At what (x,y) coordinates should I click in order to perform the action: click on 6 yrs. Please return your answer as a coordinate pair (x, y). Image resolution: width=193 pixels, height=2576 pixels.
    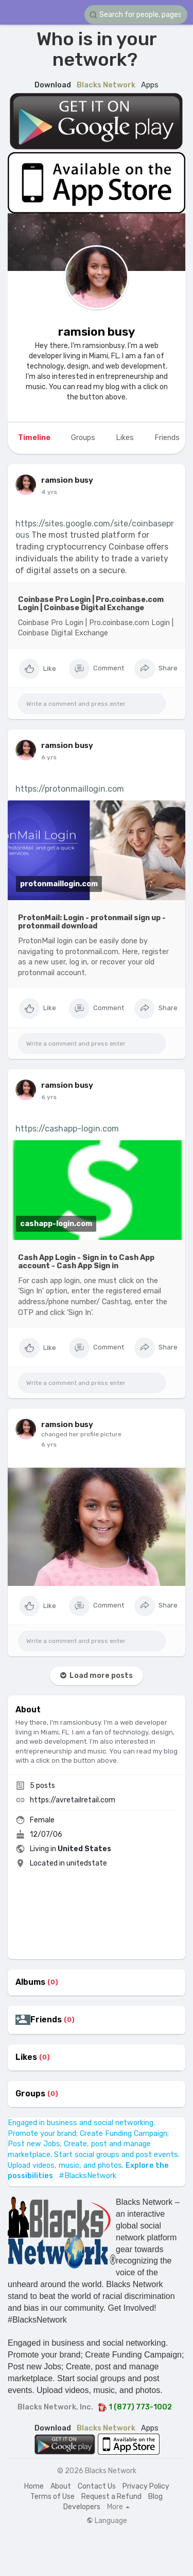
    Looking at the image, I should click on (49, 757).